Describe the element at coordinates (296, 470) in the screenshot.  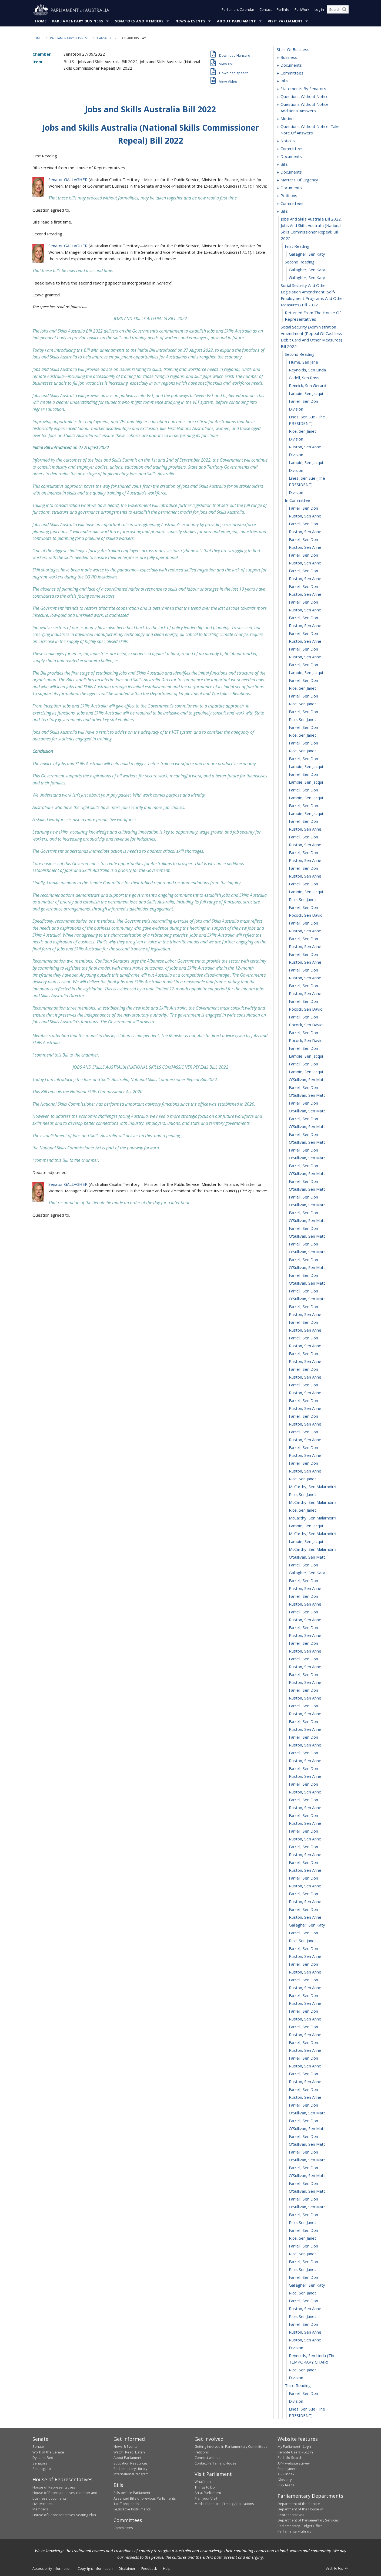
I see `division [0181]` at that location.